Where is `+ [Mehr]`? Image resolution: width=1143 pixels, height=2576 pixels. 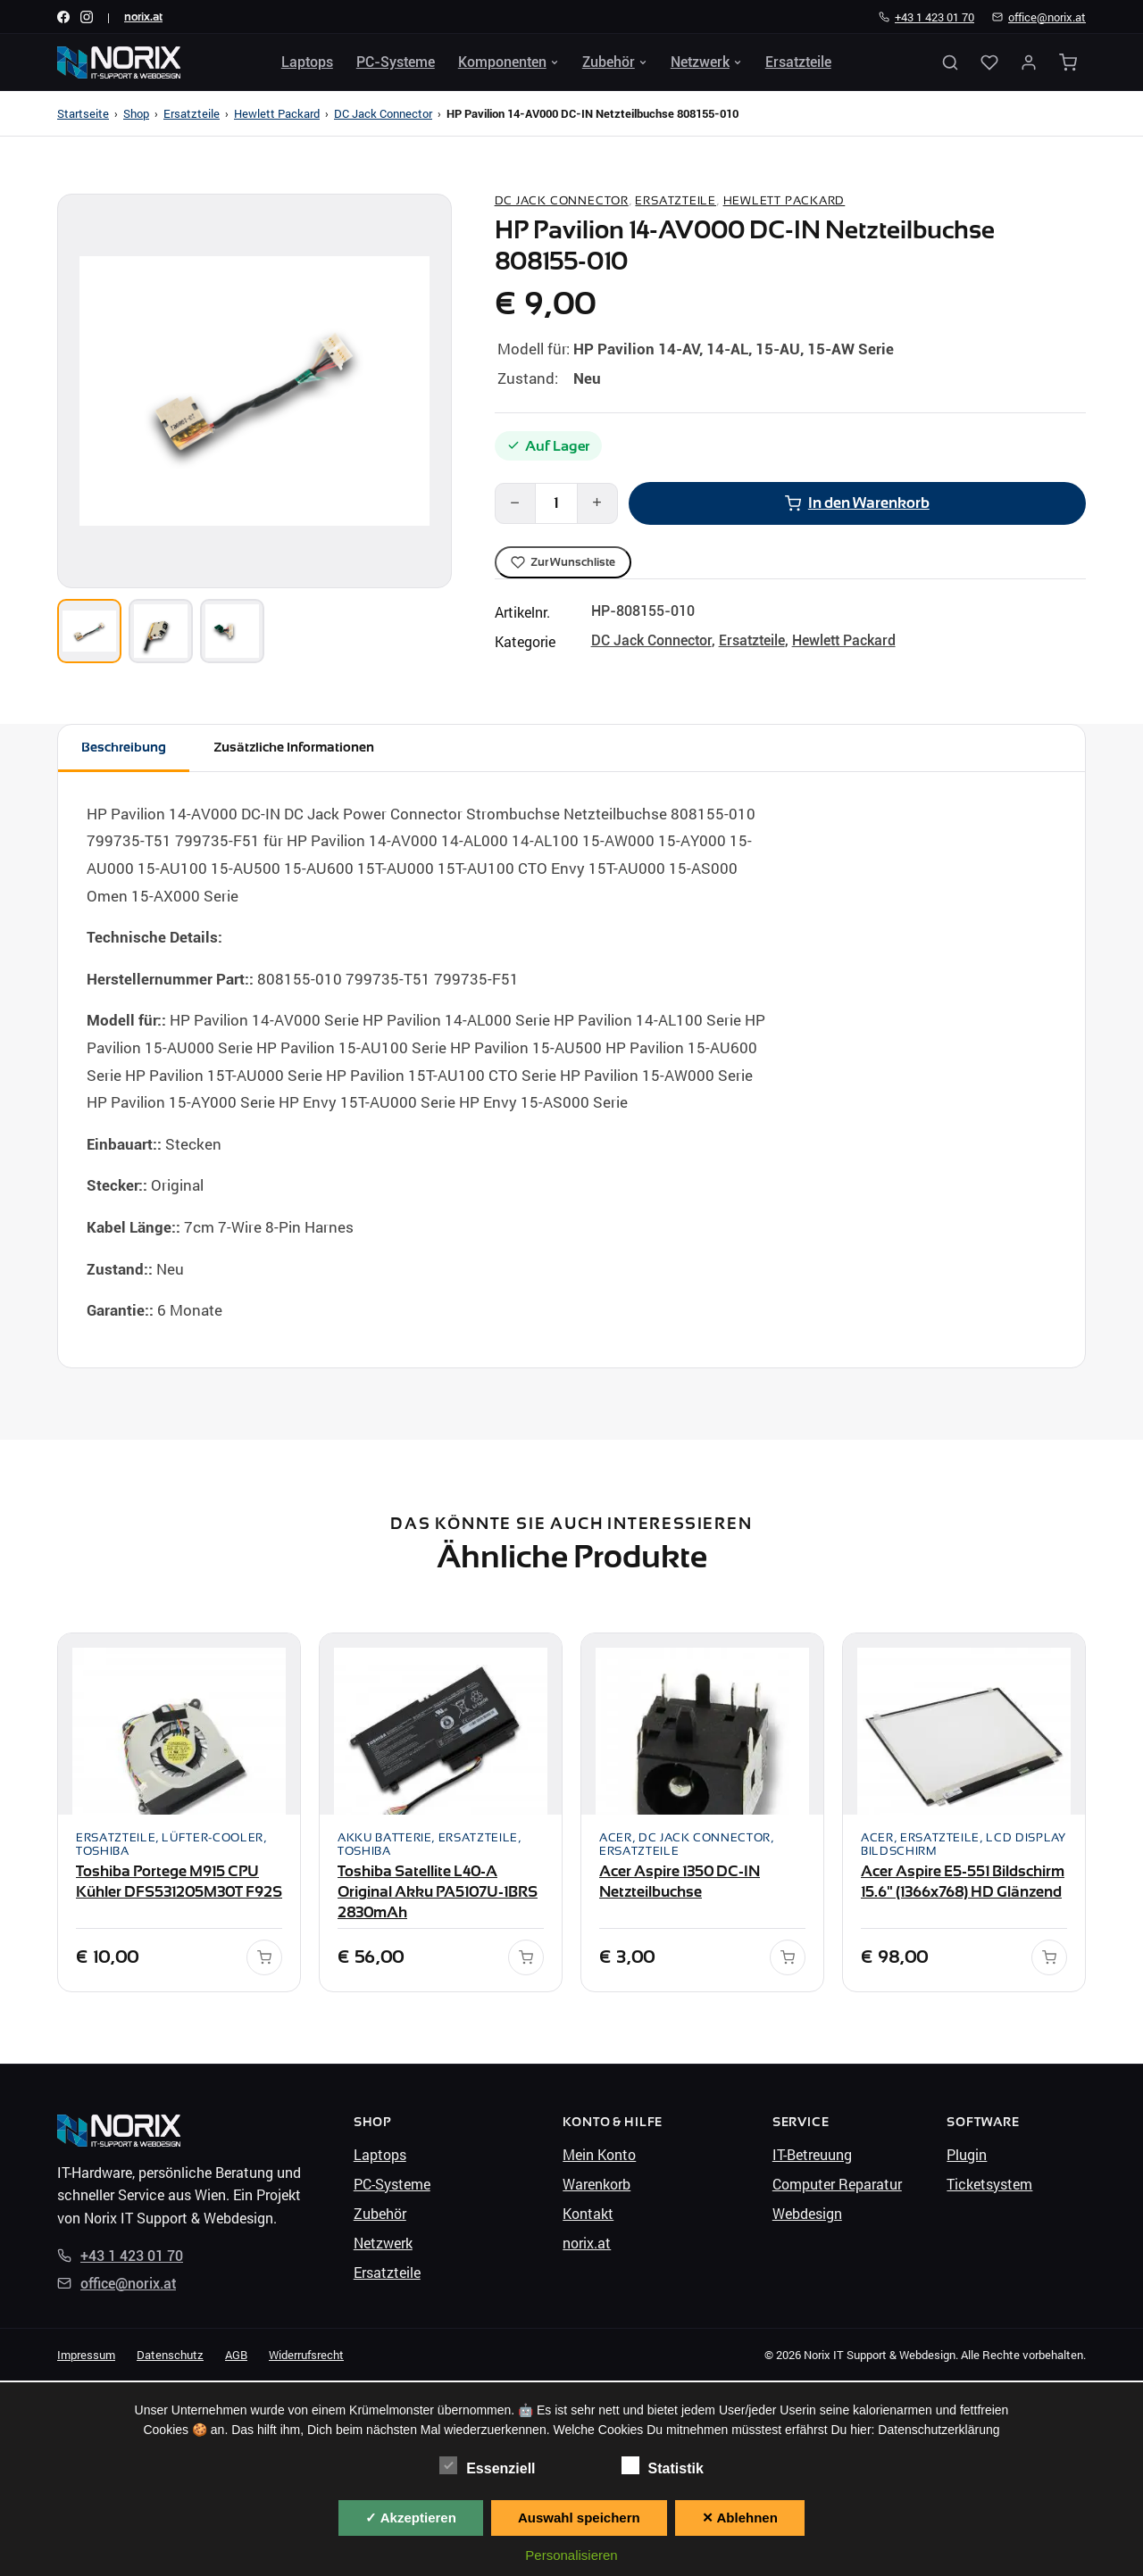 + [Mehr] is located at coordinates (597, 502).